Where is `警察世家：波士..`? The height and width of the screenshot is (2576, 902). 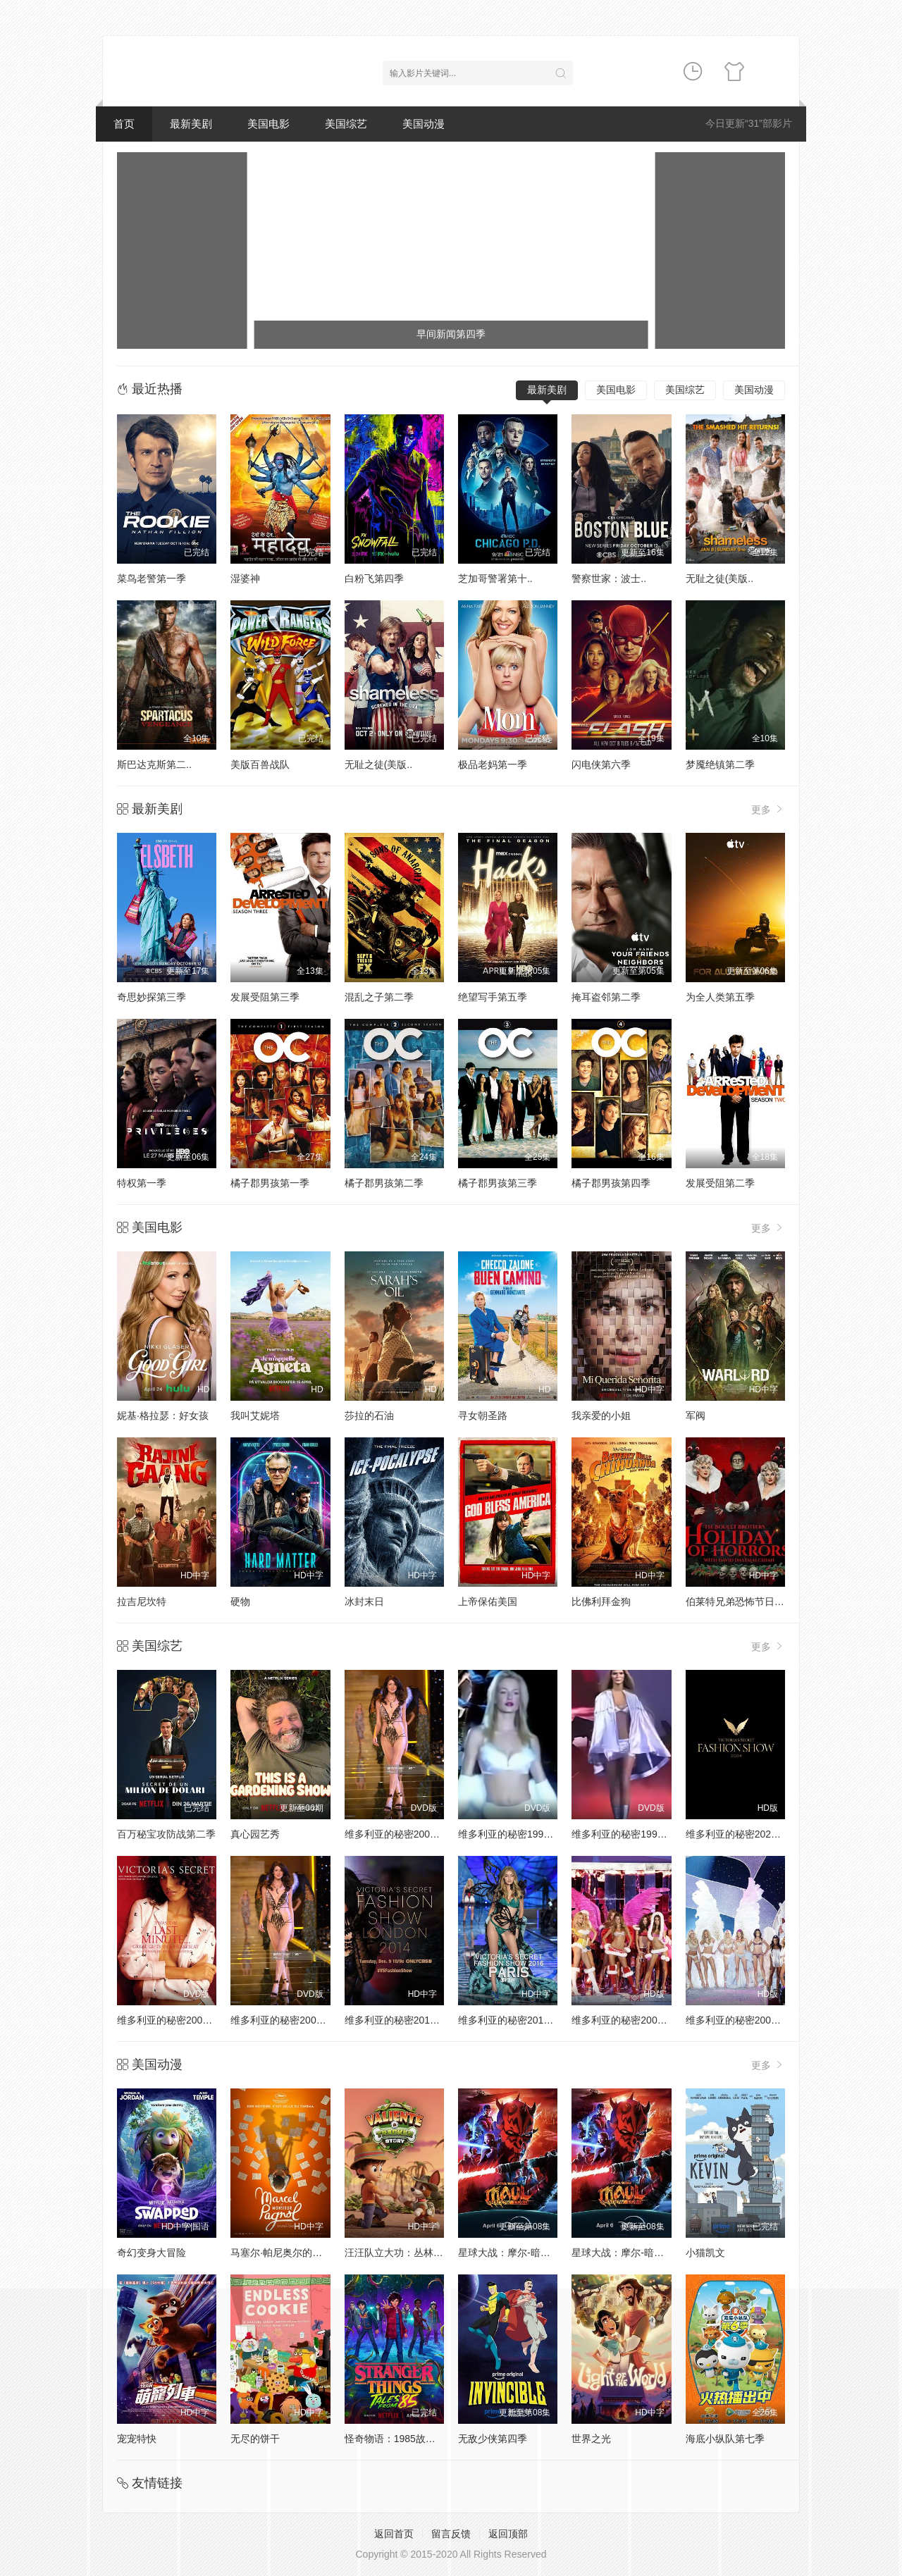
警察世家：波士.. is located at coordinates (609, 578).